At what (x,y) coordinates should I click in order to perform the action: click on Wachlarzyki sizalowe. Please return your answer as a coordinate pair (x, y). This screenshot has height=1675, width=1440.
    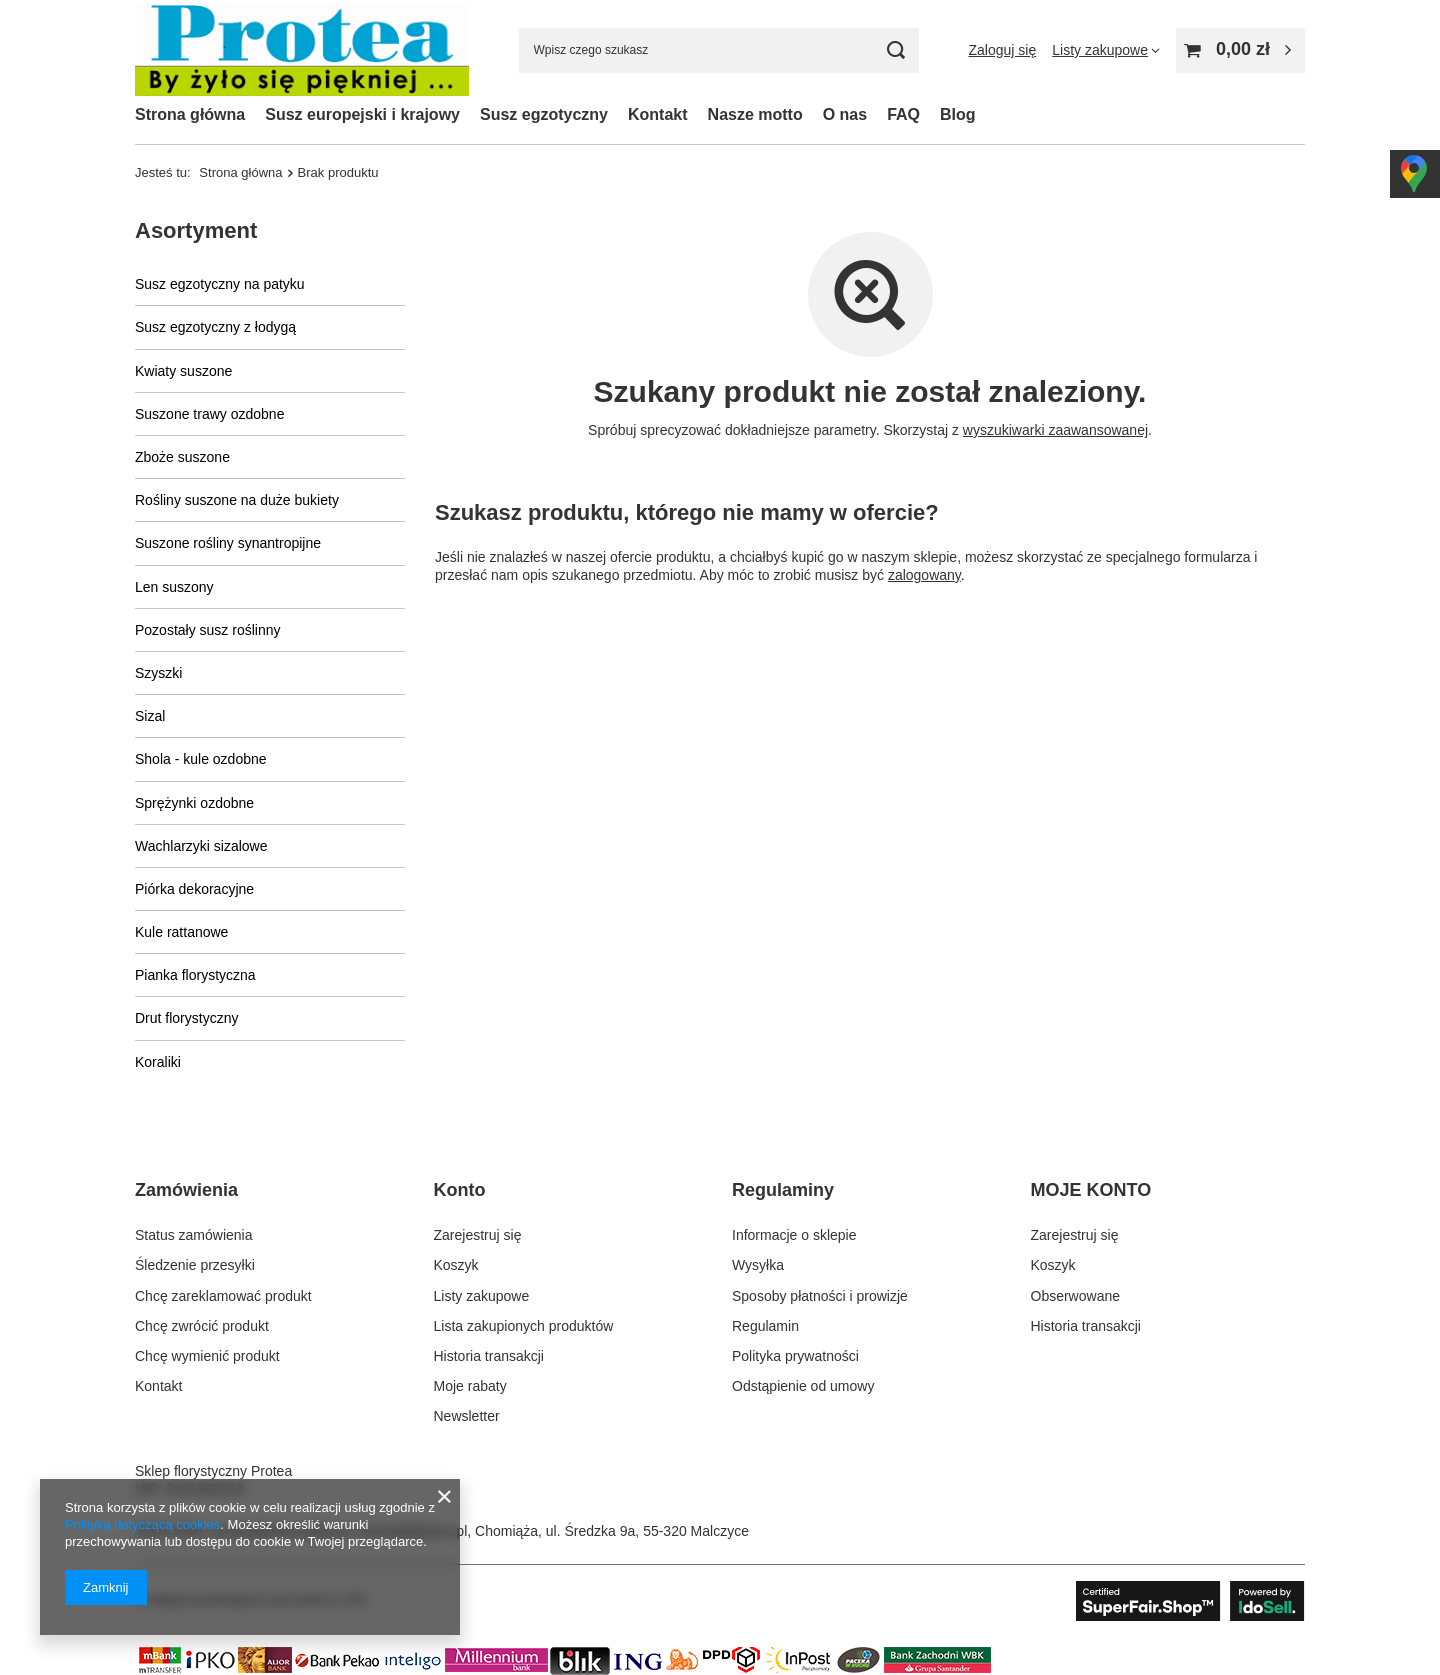
    Looking at the image, I should click on (201, 846).